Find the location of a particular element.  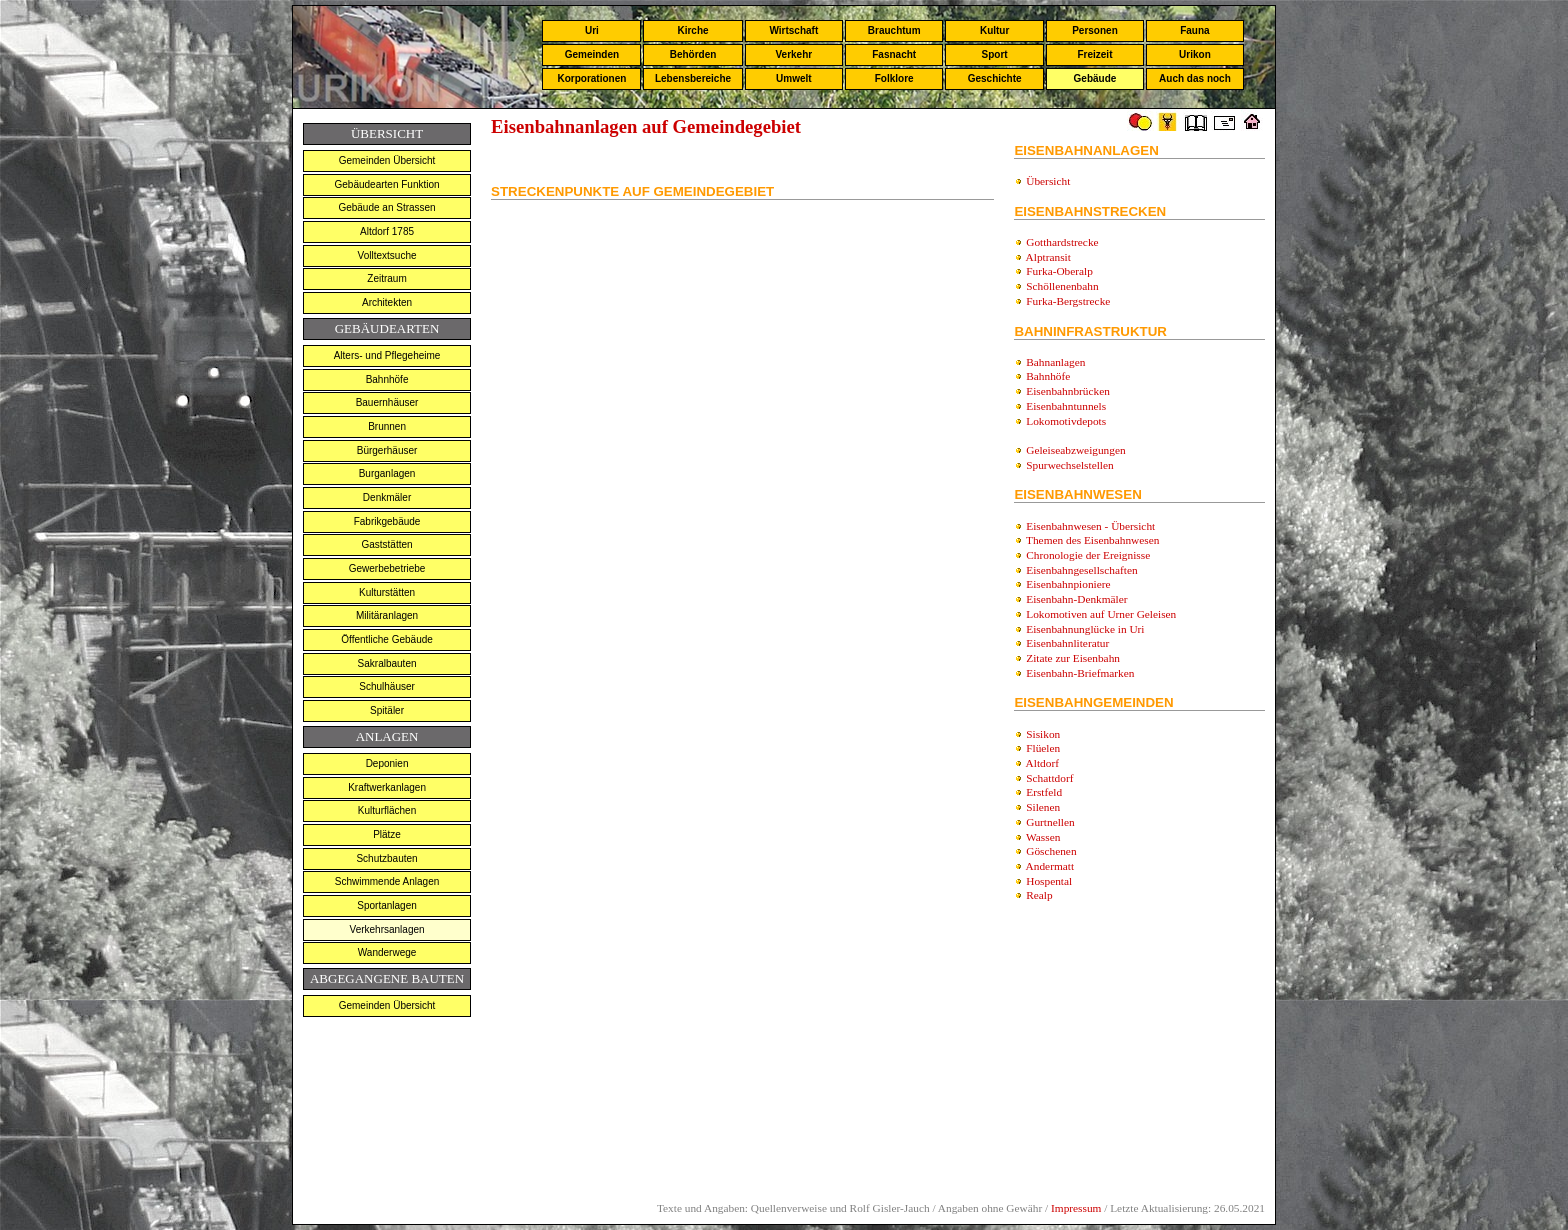

Eisenbahnpioniere is located at coordinates (1068, 584).